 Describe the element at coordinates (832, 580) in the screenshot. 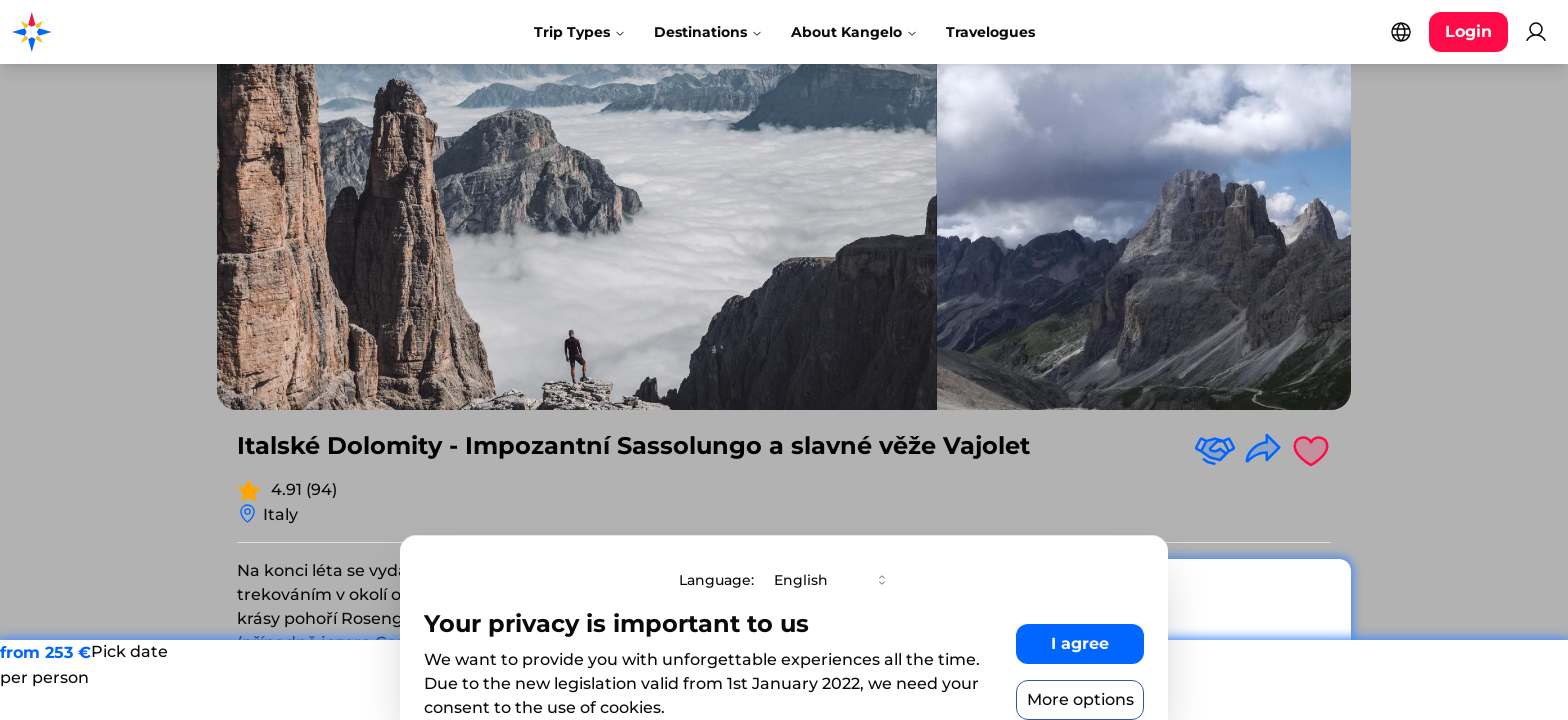

I see `[combobox]` at that location.